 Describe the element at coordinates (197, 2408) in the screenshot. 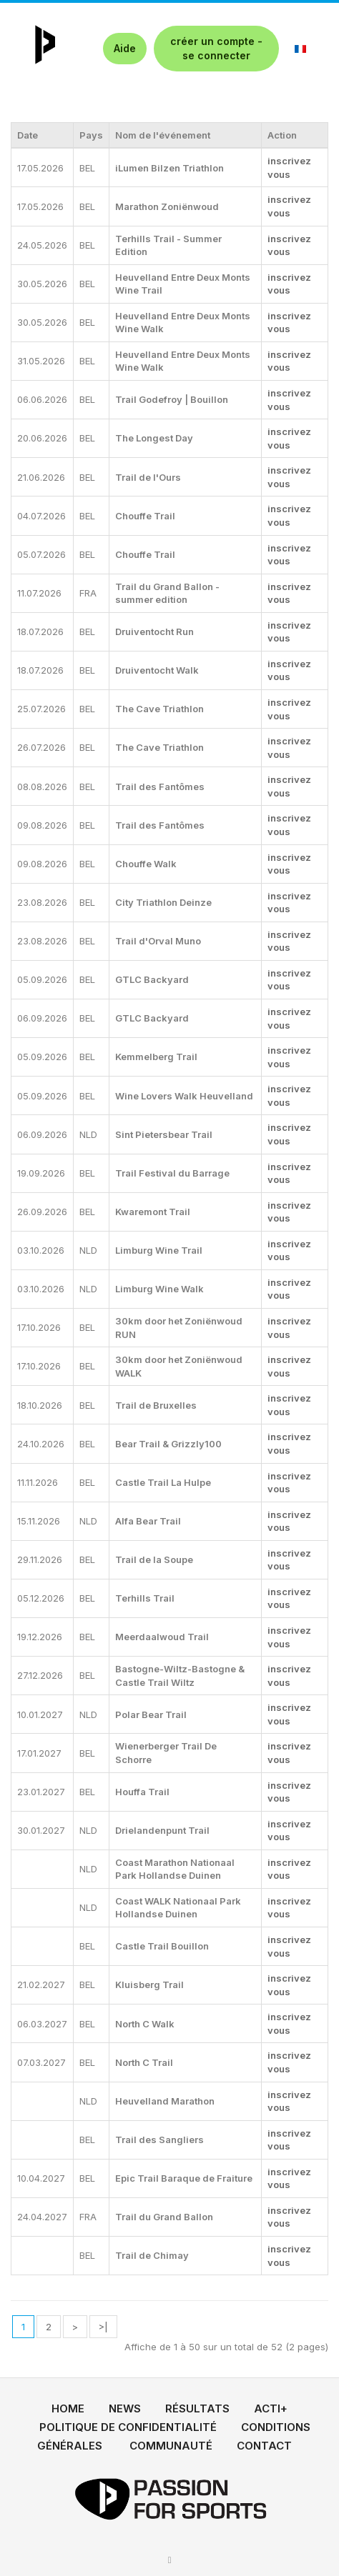

I see `RÉSULTATS` at that location.